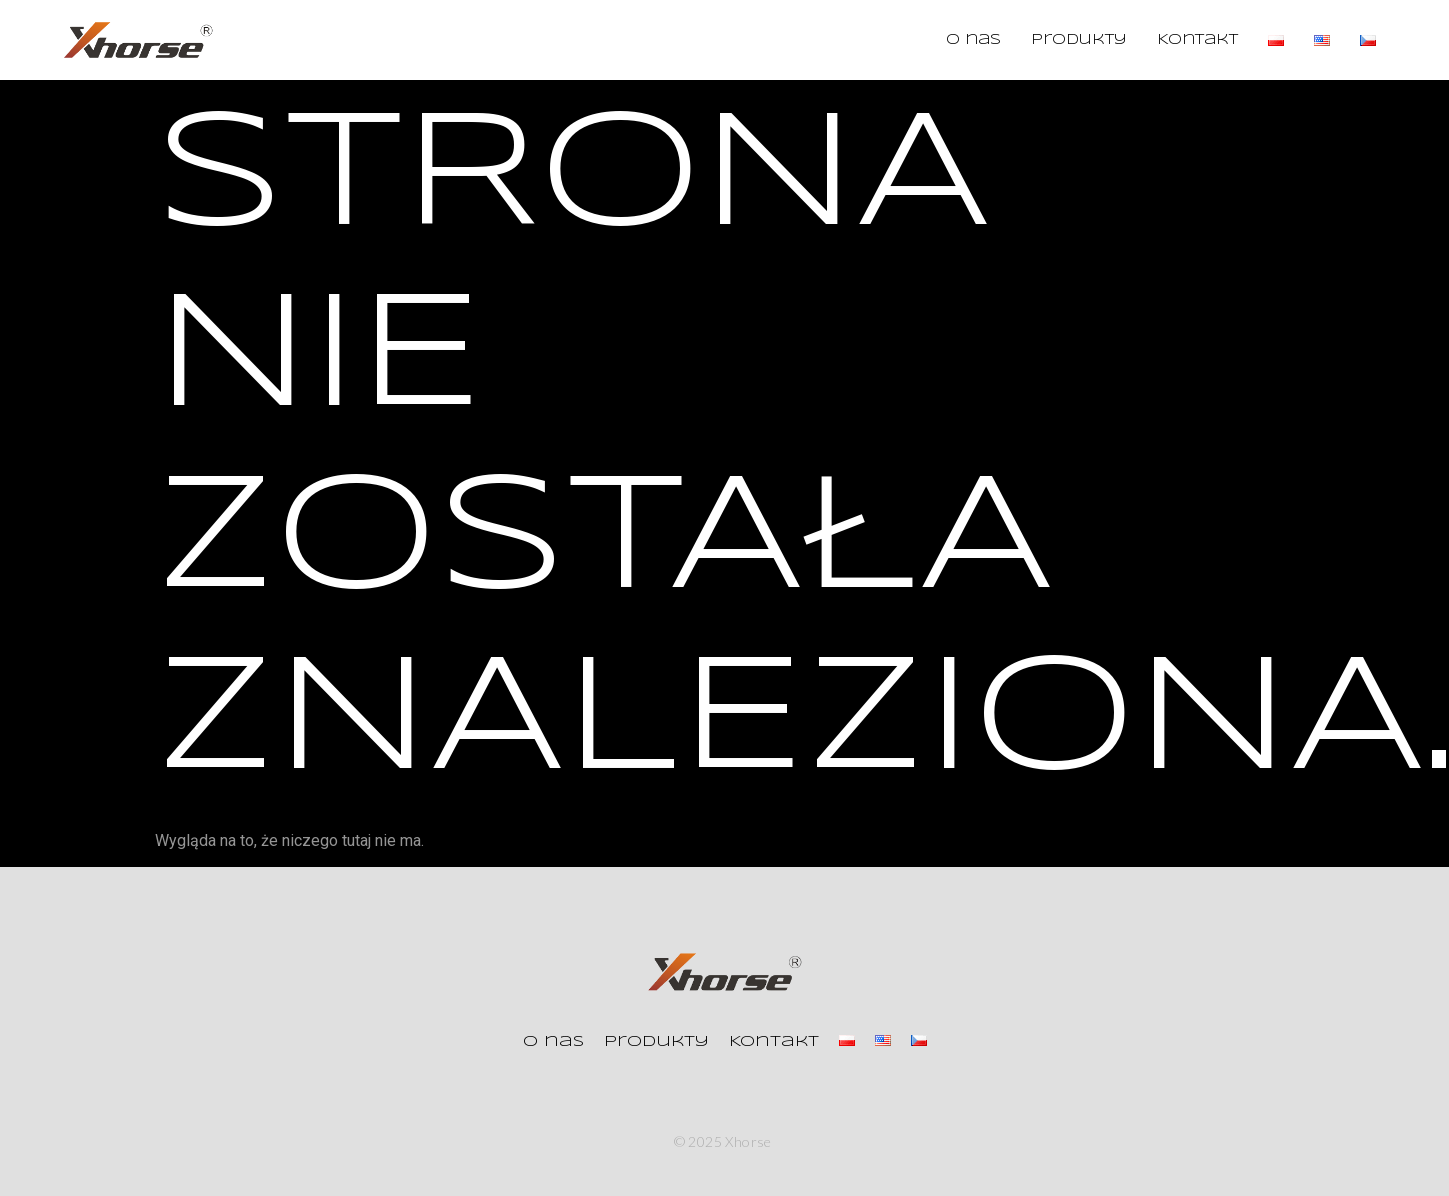  What do you see at coordinates (973, 40) in the screenshot?
I see `O nas` at bounding box center [973, 40].